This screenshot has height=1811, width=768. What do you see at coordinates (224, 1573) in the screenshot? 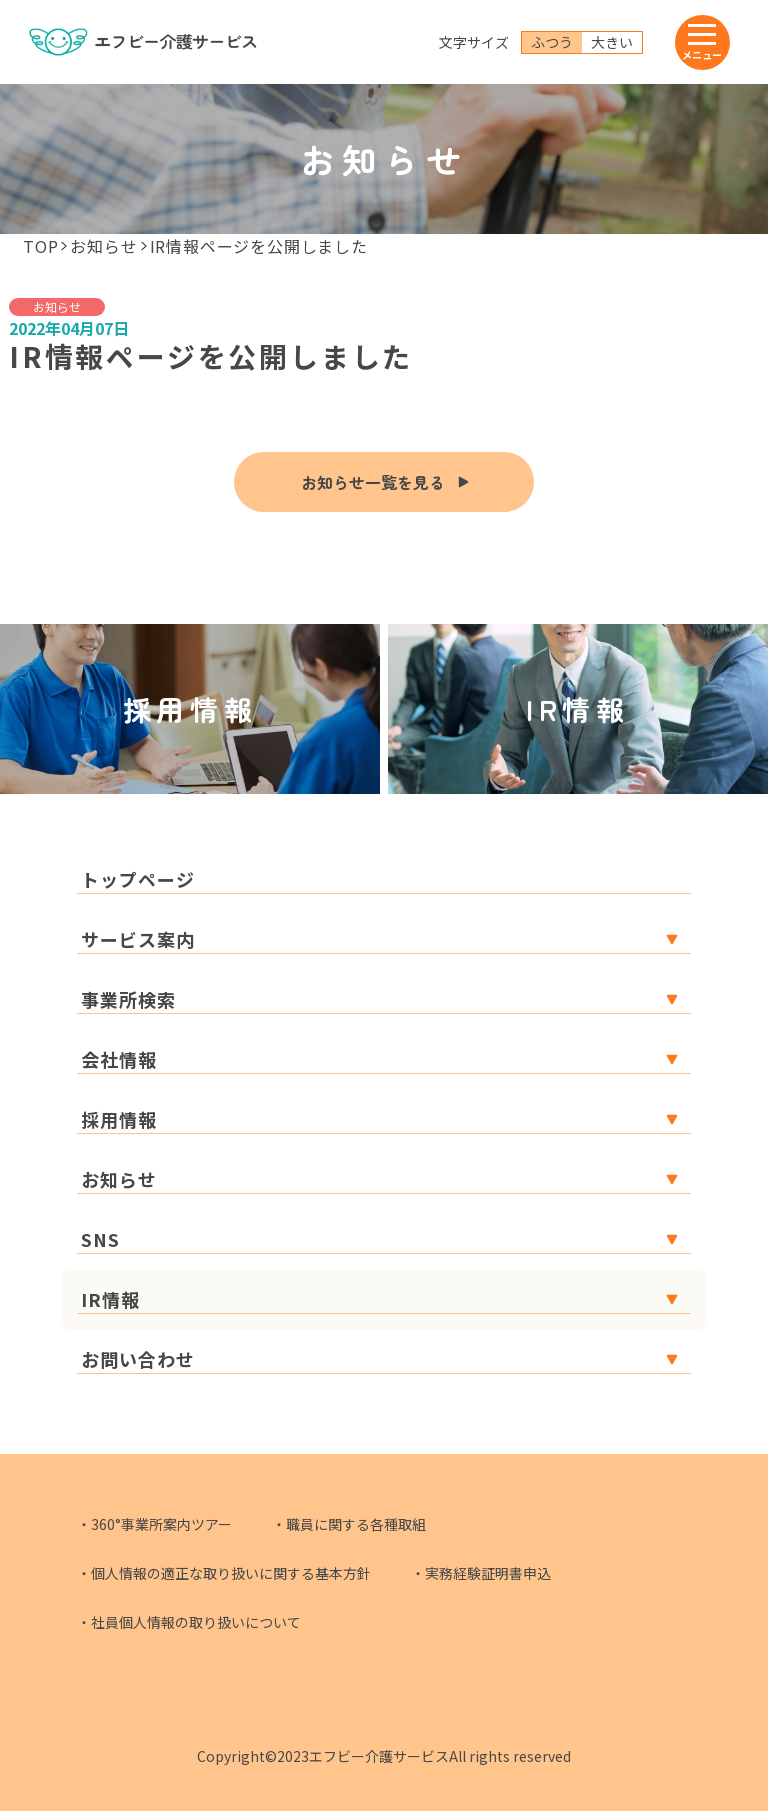
I see `・個人情報の適正な取り扱いに関する基本方針` at bounding box center [224, 1573].